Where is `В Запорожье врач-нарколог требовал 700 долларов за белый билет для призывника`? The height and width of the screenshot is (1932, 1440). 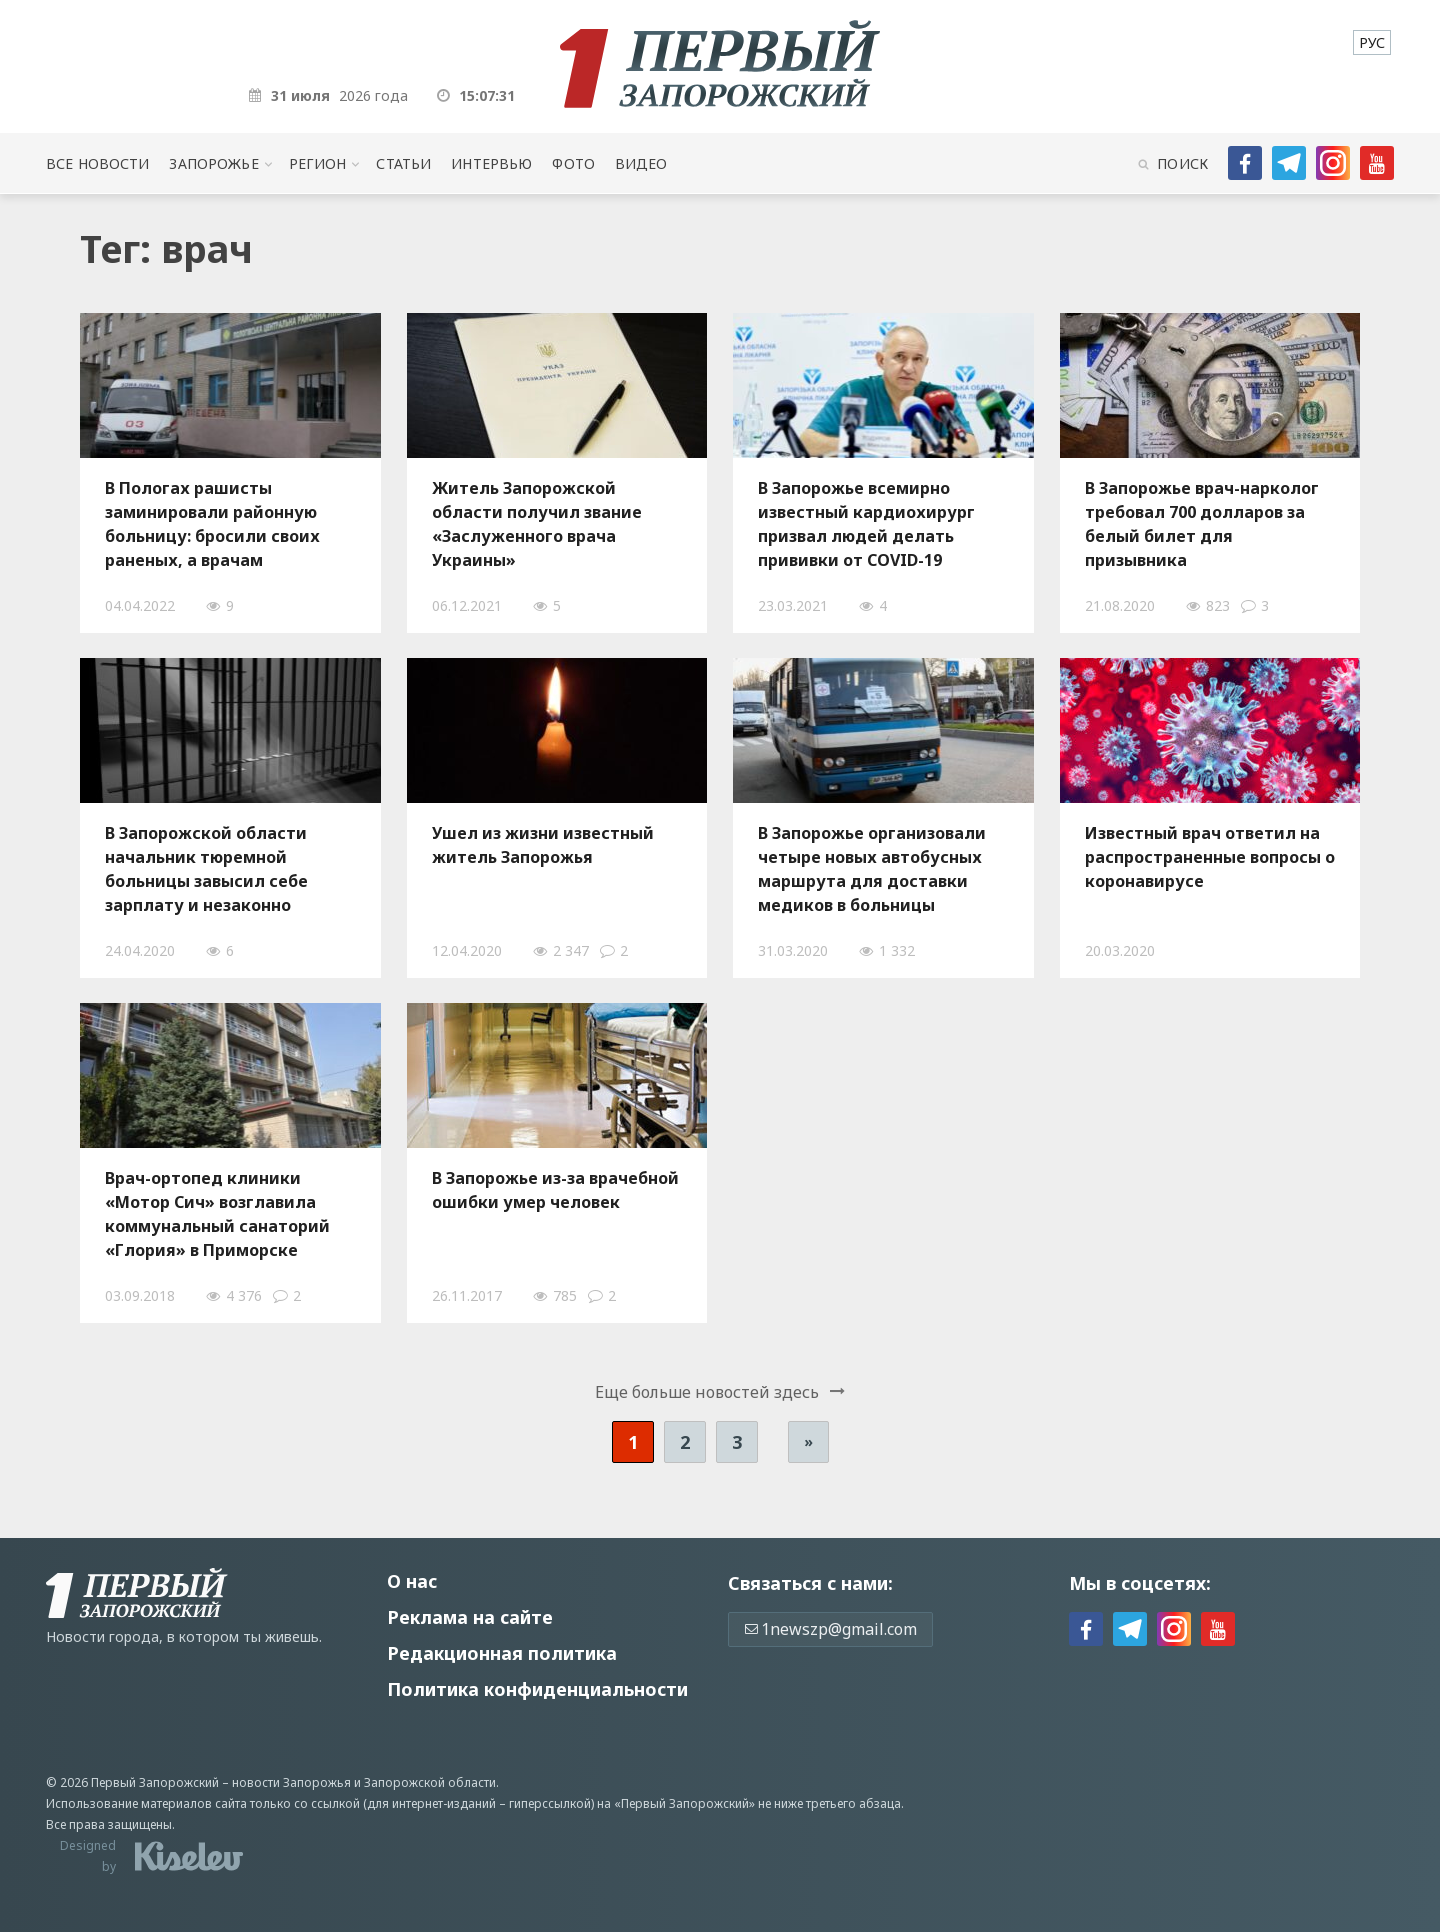 В Запорожье врач-нарколог требовал 700 долларов за белый билет для призывника is located at coordinates (1202, 524).